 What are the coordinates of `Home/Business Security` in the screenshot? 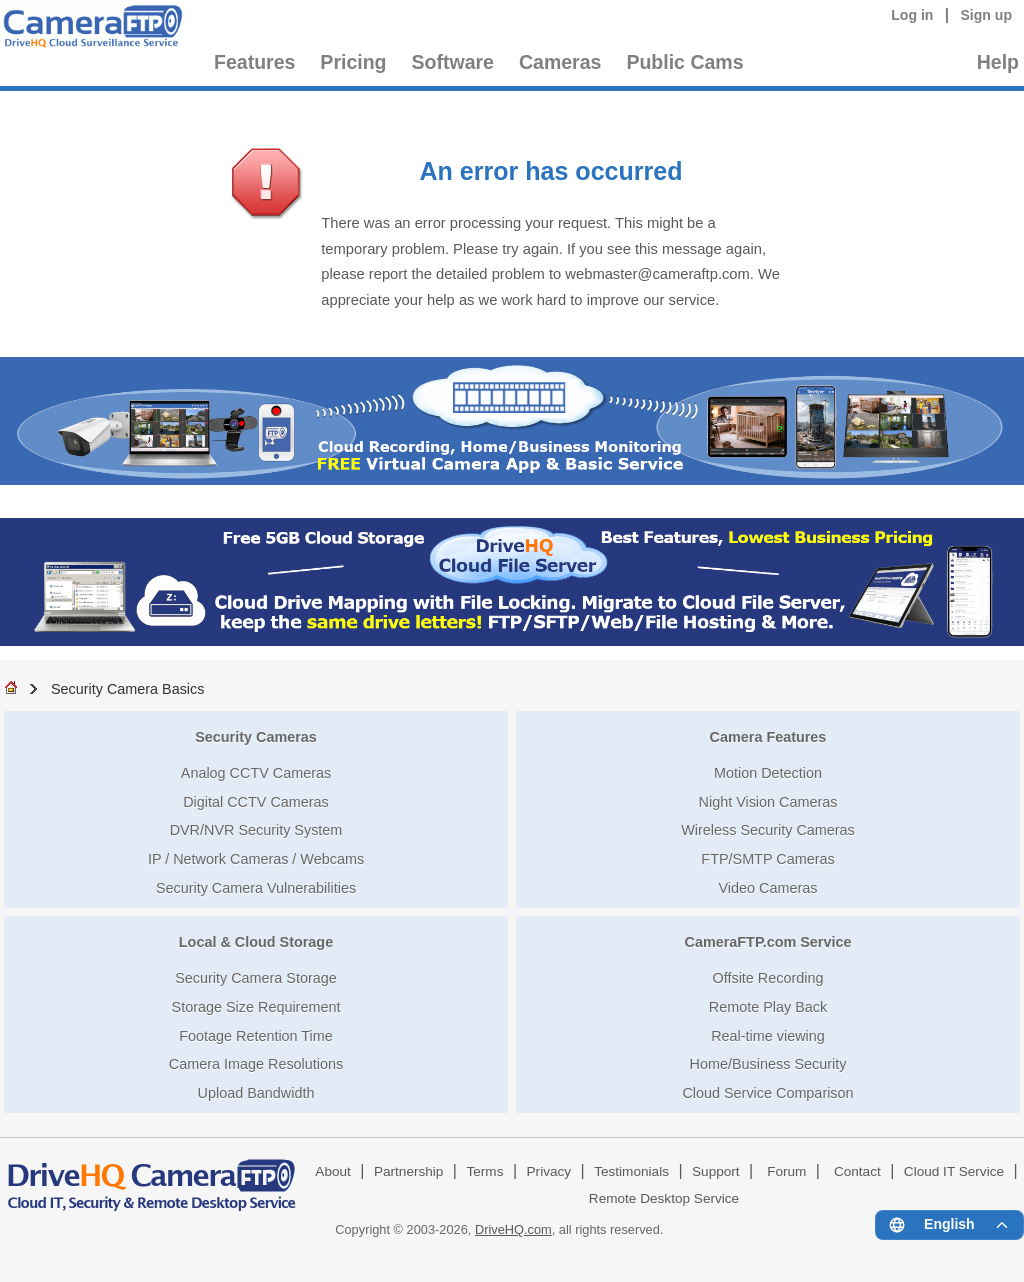 It's located at (768, 1064).